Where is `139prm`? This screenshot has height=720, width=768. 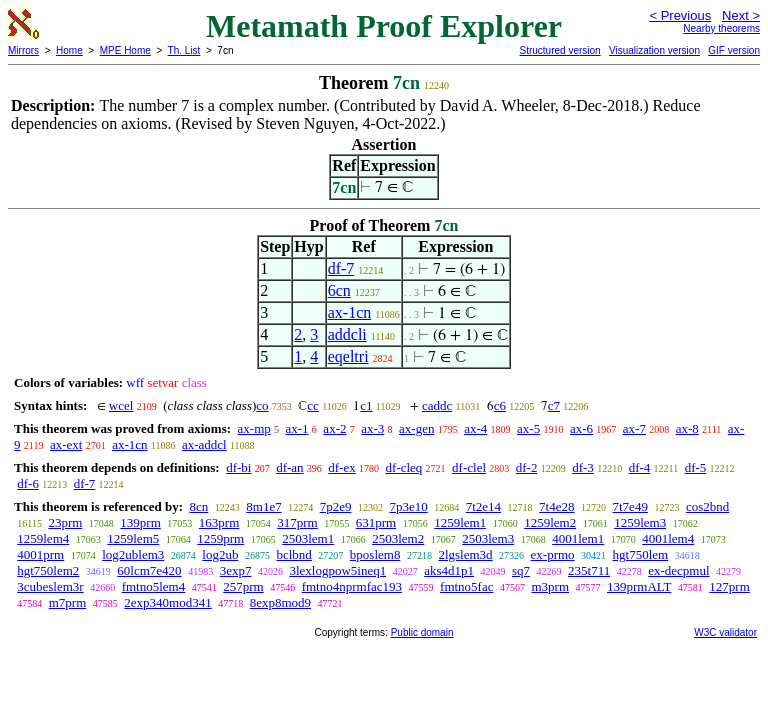
139prm is located at coordinates (140, 522).